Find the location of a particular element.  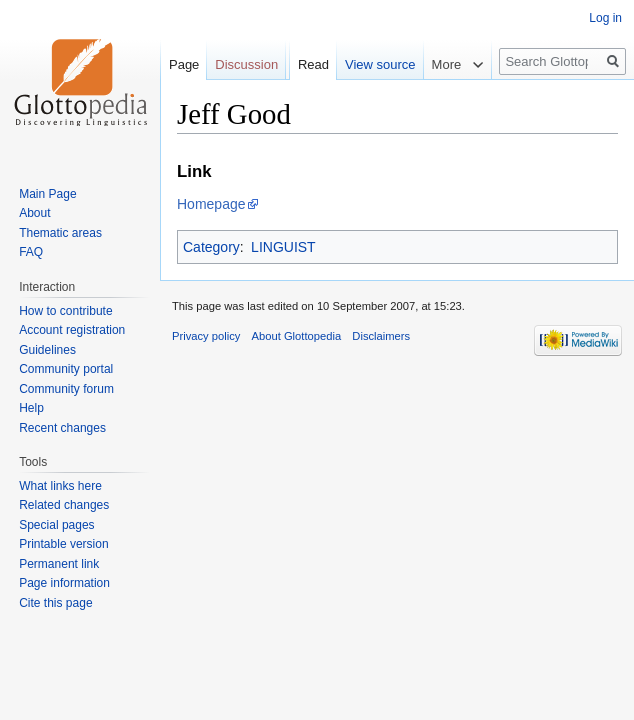

Cite this page is located at coordinates (55, 603).